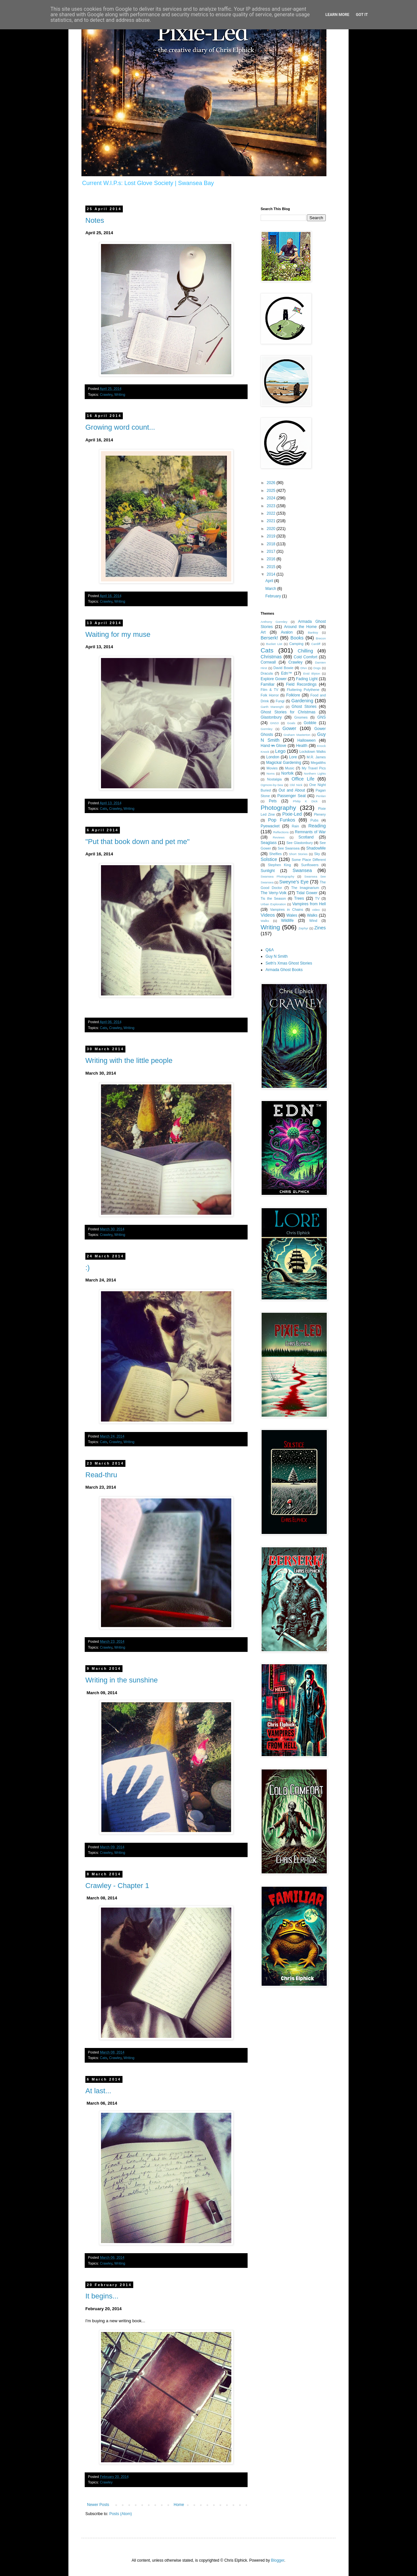 The width and height of the screenshot is (417, 2576). Describe the element at coordinates (277, 956) in the screenshot. I see `Guy N Smith` at that location.